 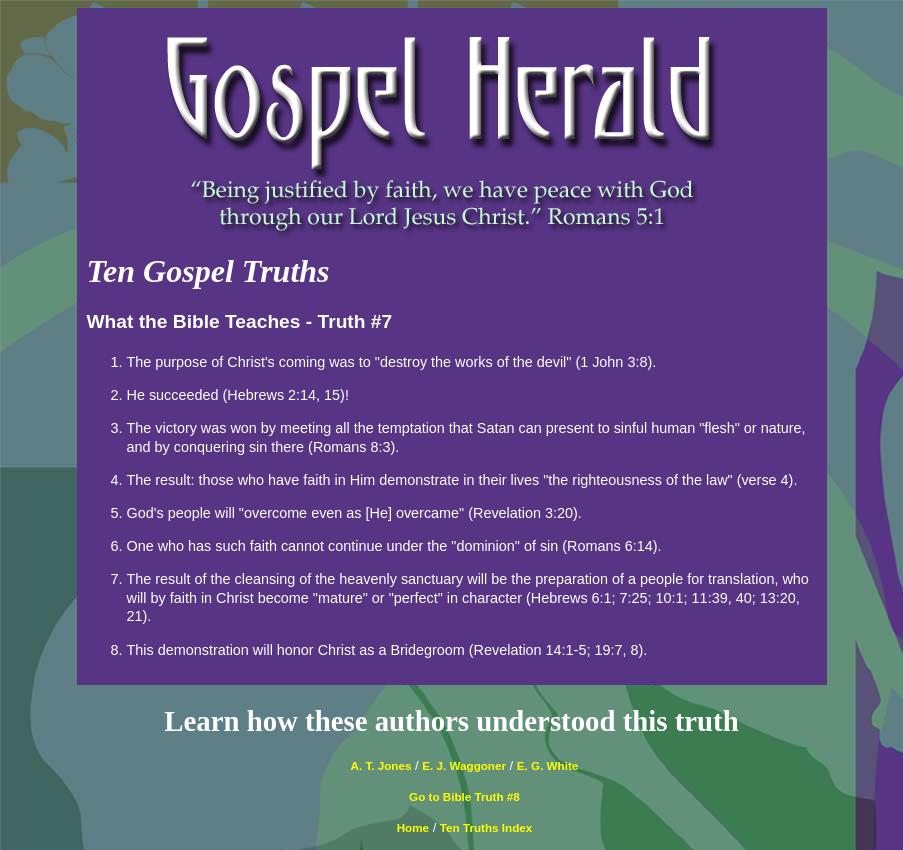 I want to click on E. J. Waggoner, so click(x=464, y=765).